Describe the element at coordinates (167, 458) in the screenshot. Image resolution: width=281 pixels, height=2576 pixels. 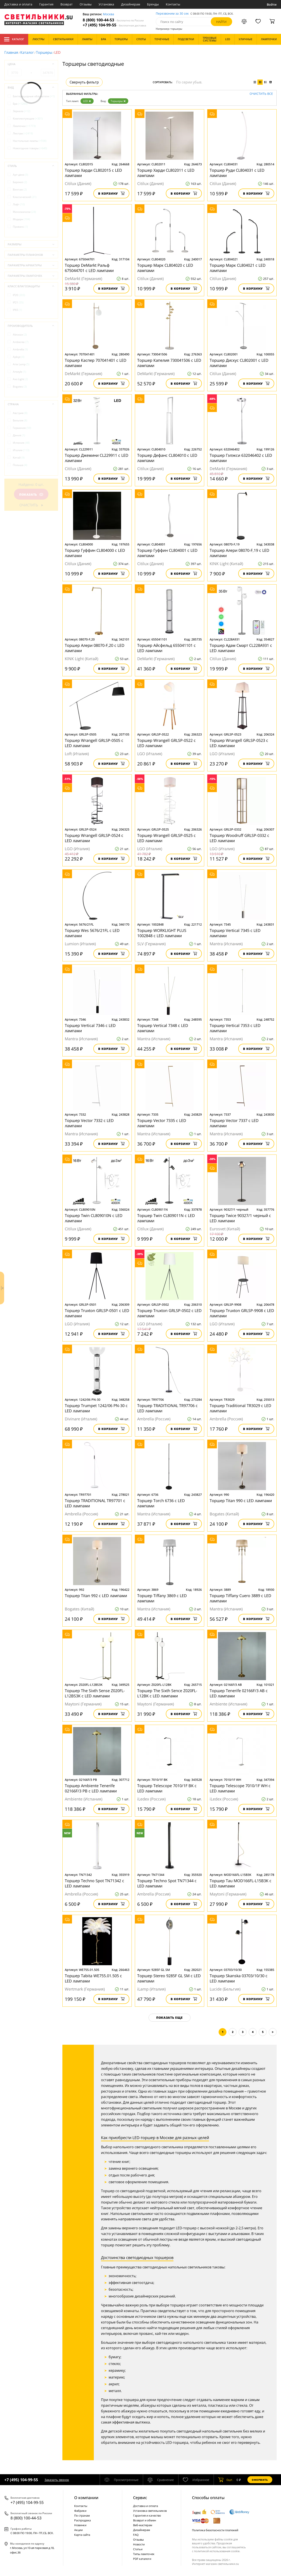
I see `Торшер Дефанс CL804010 с LED лампами` at that location.